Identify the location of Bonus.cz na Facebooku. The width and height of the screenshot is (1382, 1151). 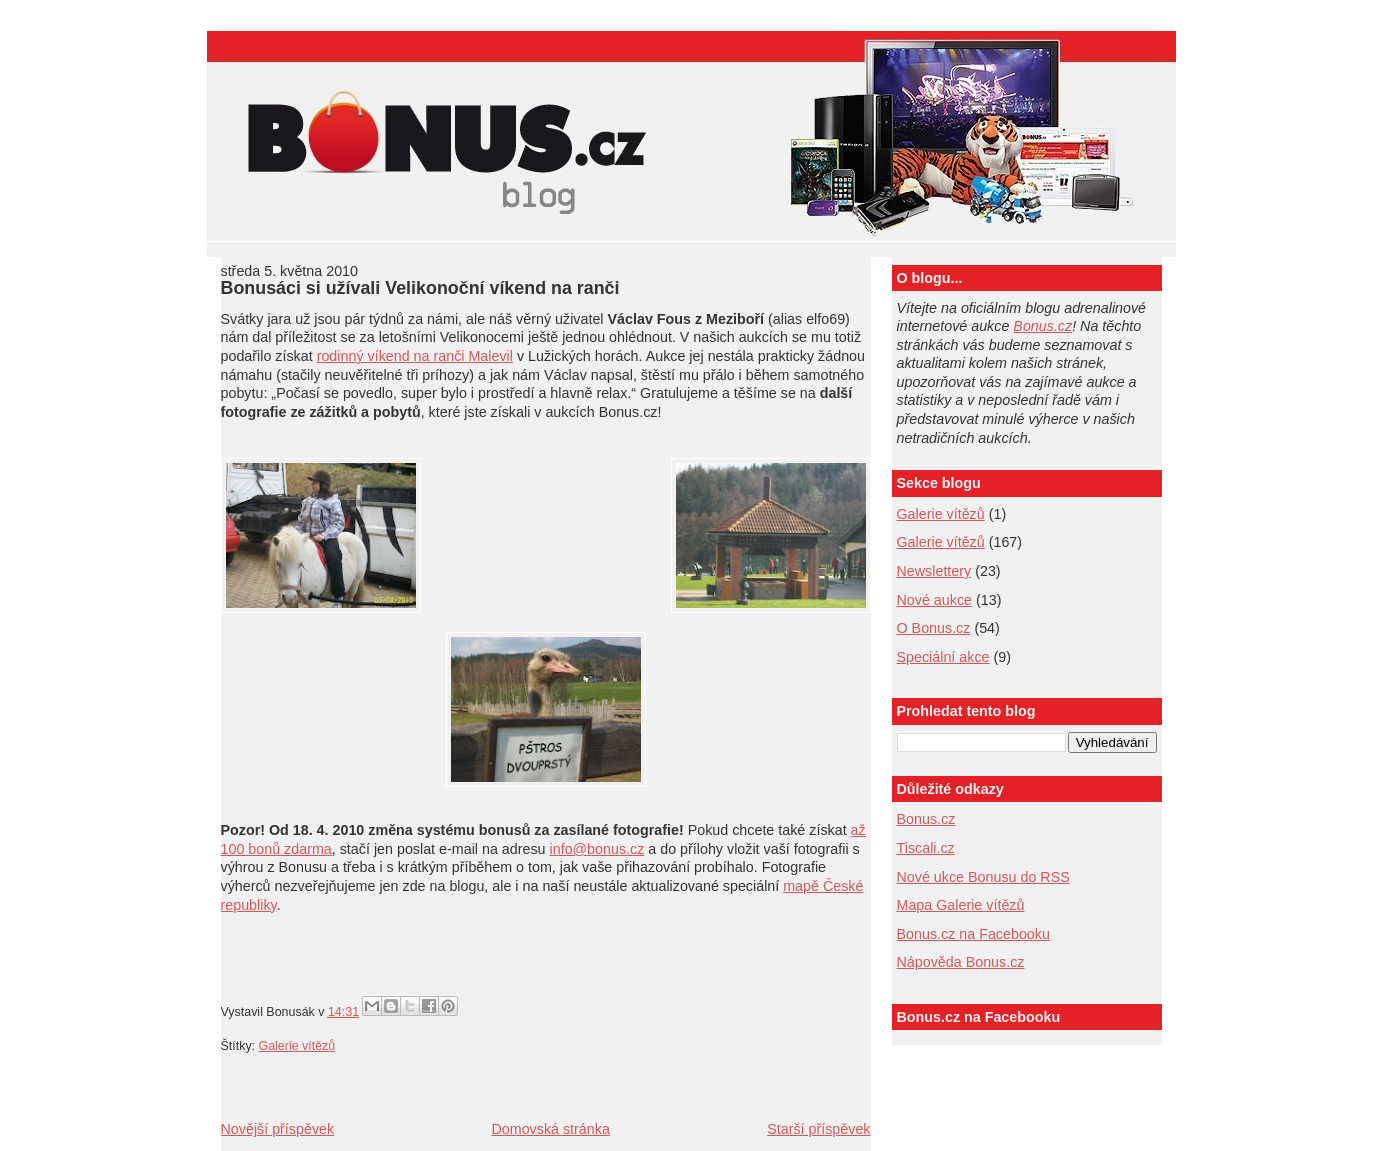
(973, 934).